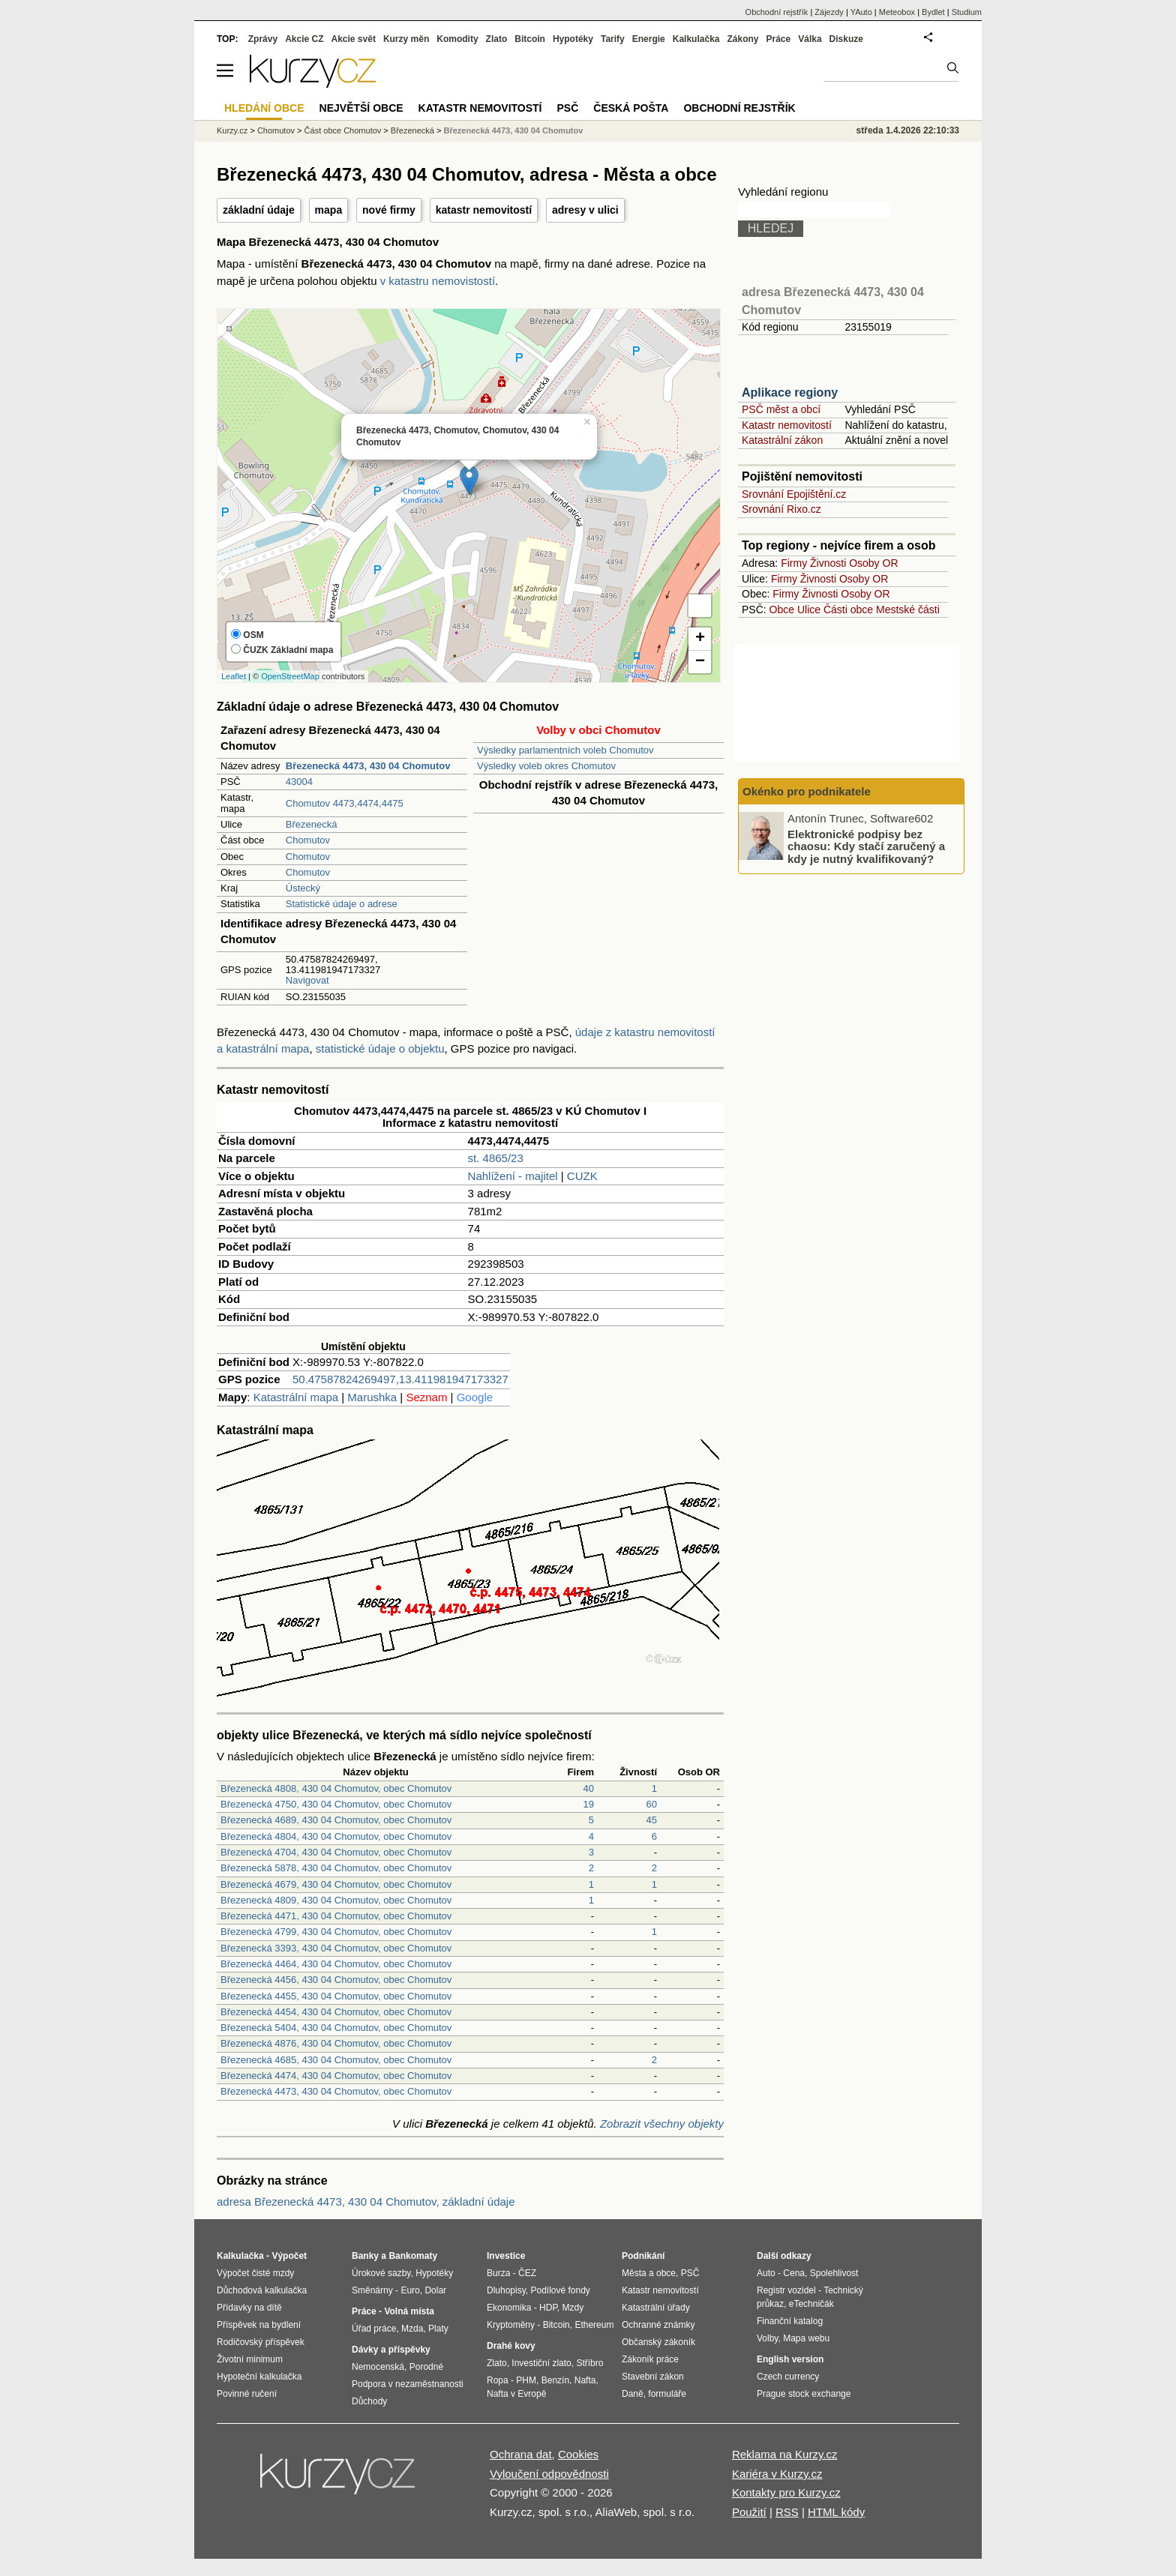 Image resolution: width=1176 pixels, height=2576 pixels. I want to click on Březenecká 3393, 430 04 Chomutov, obec Chomutov, so click(336, 1948).